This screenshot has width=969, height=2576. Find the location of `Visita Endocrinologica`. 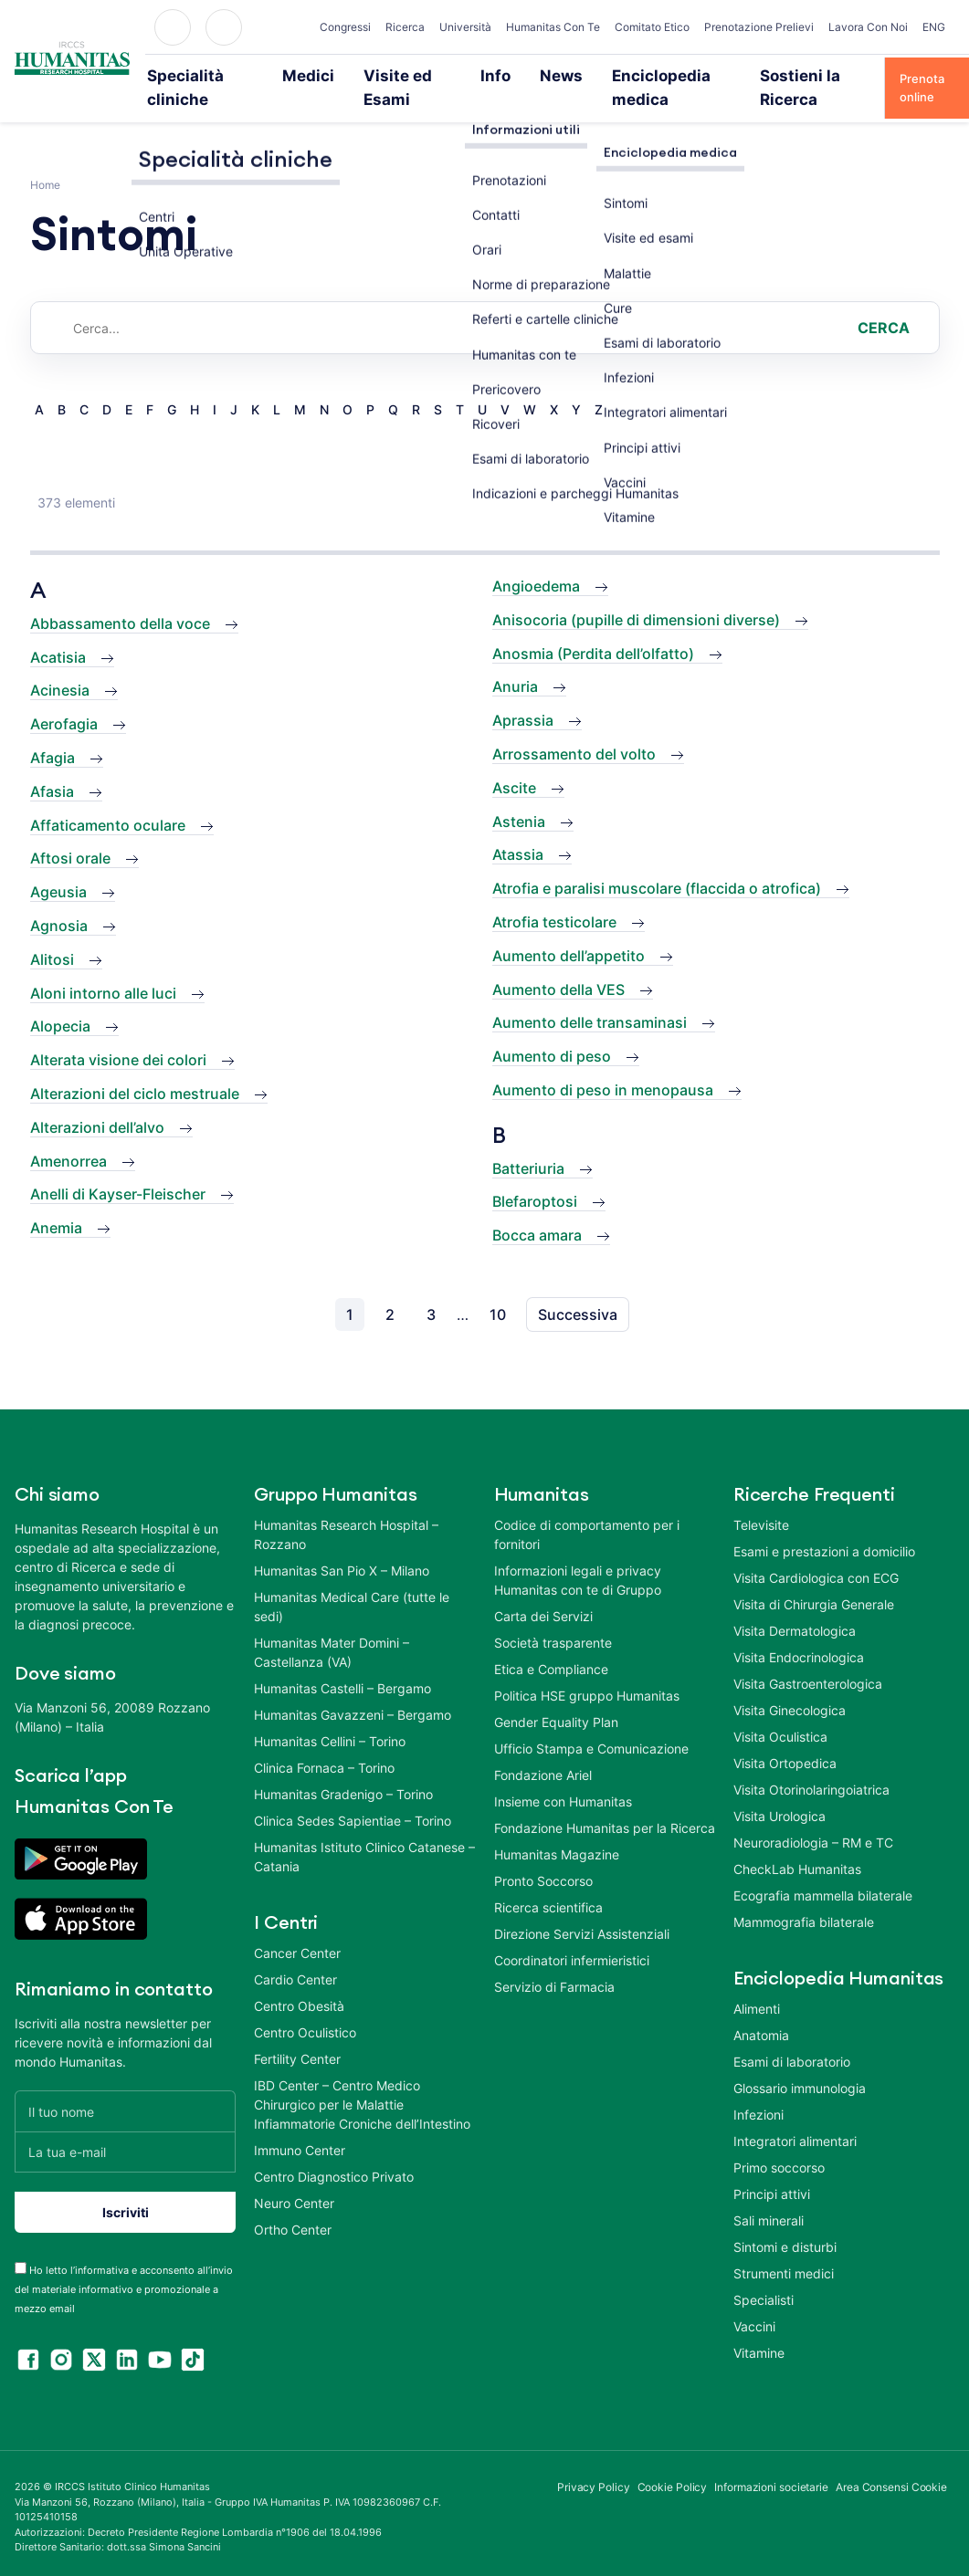

Visita Endocrinologica is located at coordinates (798, 1631).